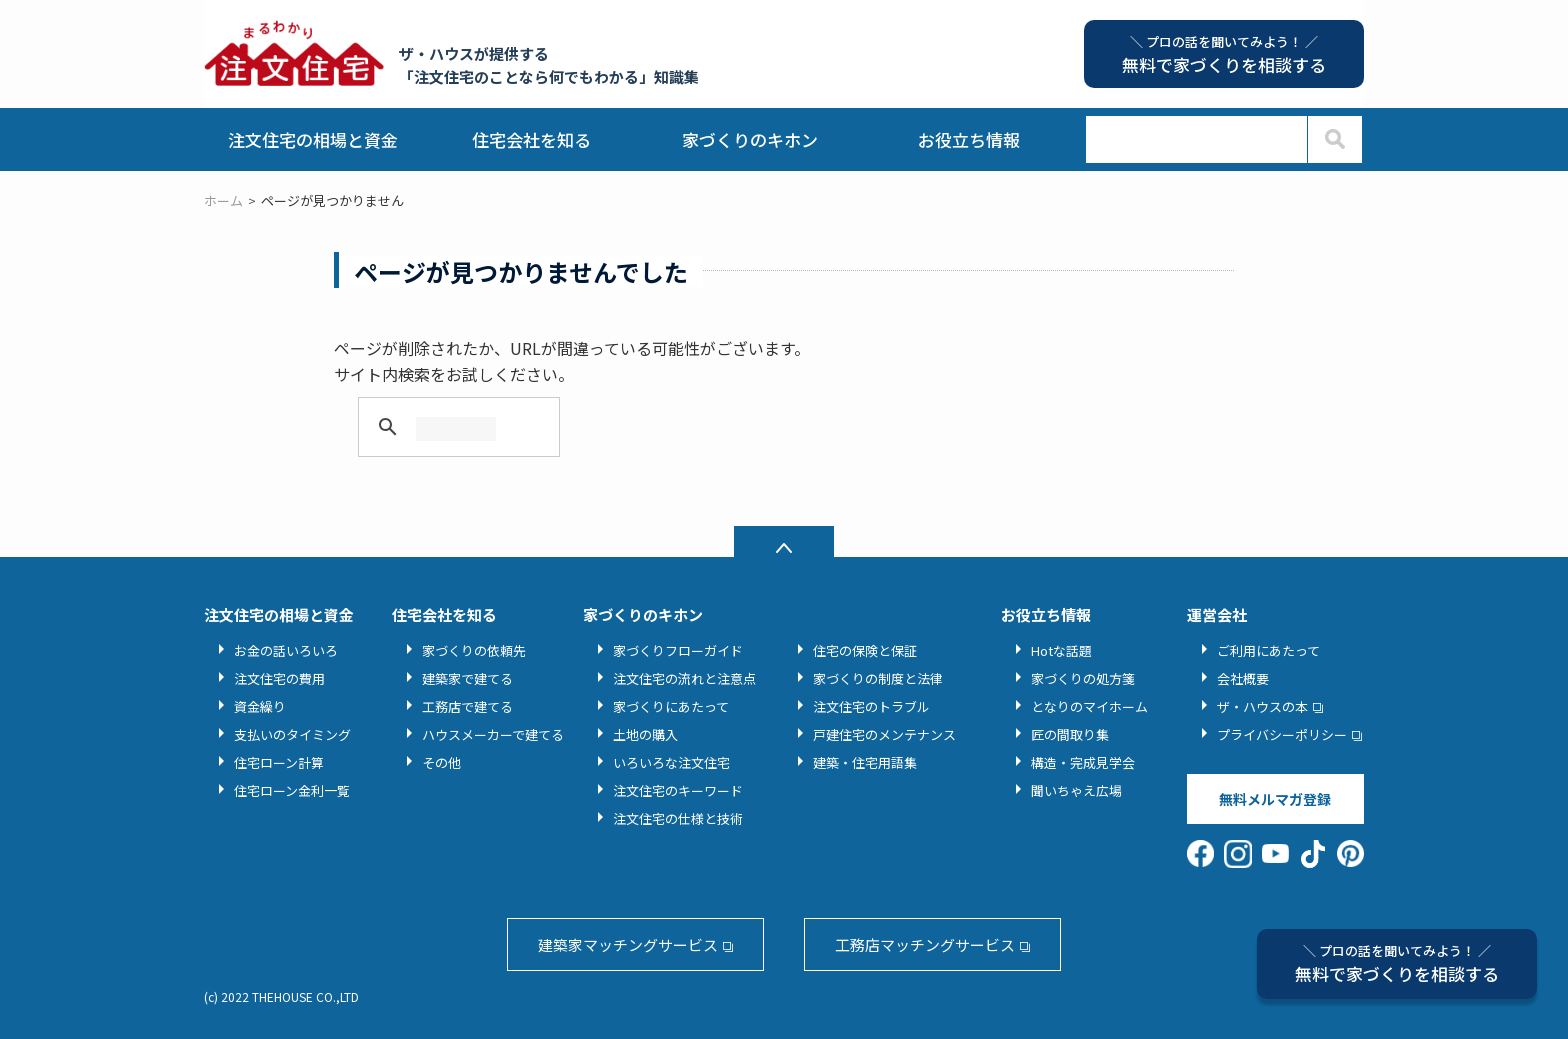  Describe the element at coordinates (1275, 799) in the screenshot. I see `無料メルマガ登録` at that location.